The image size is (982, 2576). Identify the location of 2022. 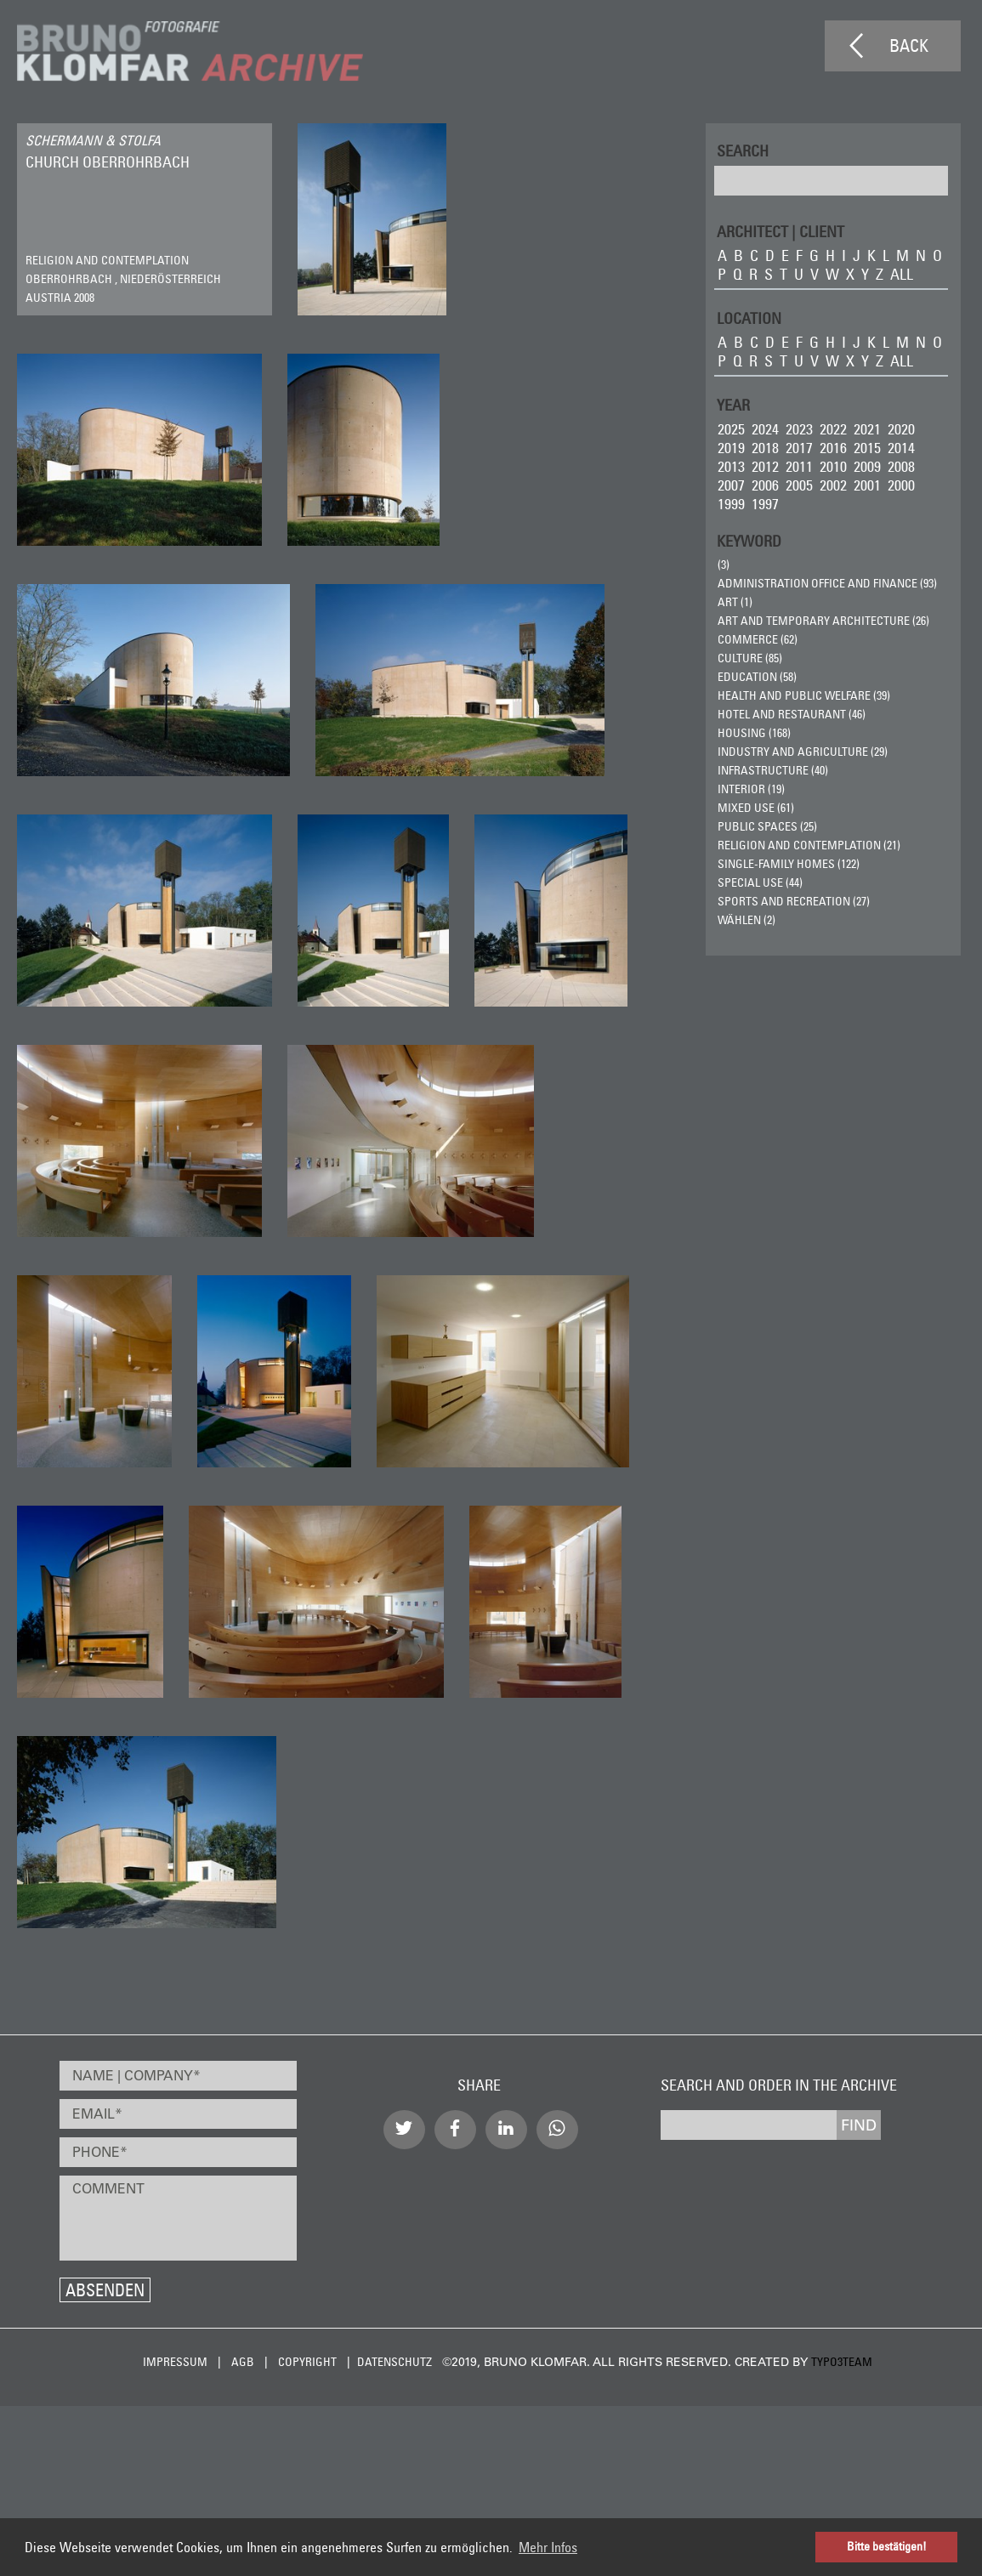
(833, 429).